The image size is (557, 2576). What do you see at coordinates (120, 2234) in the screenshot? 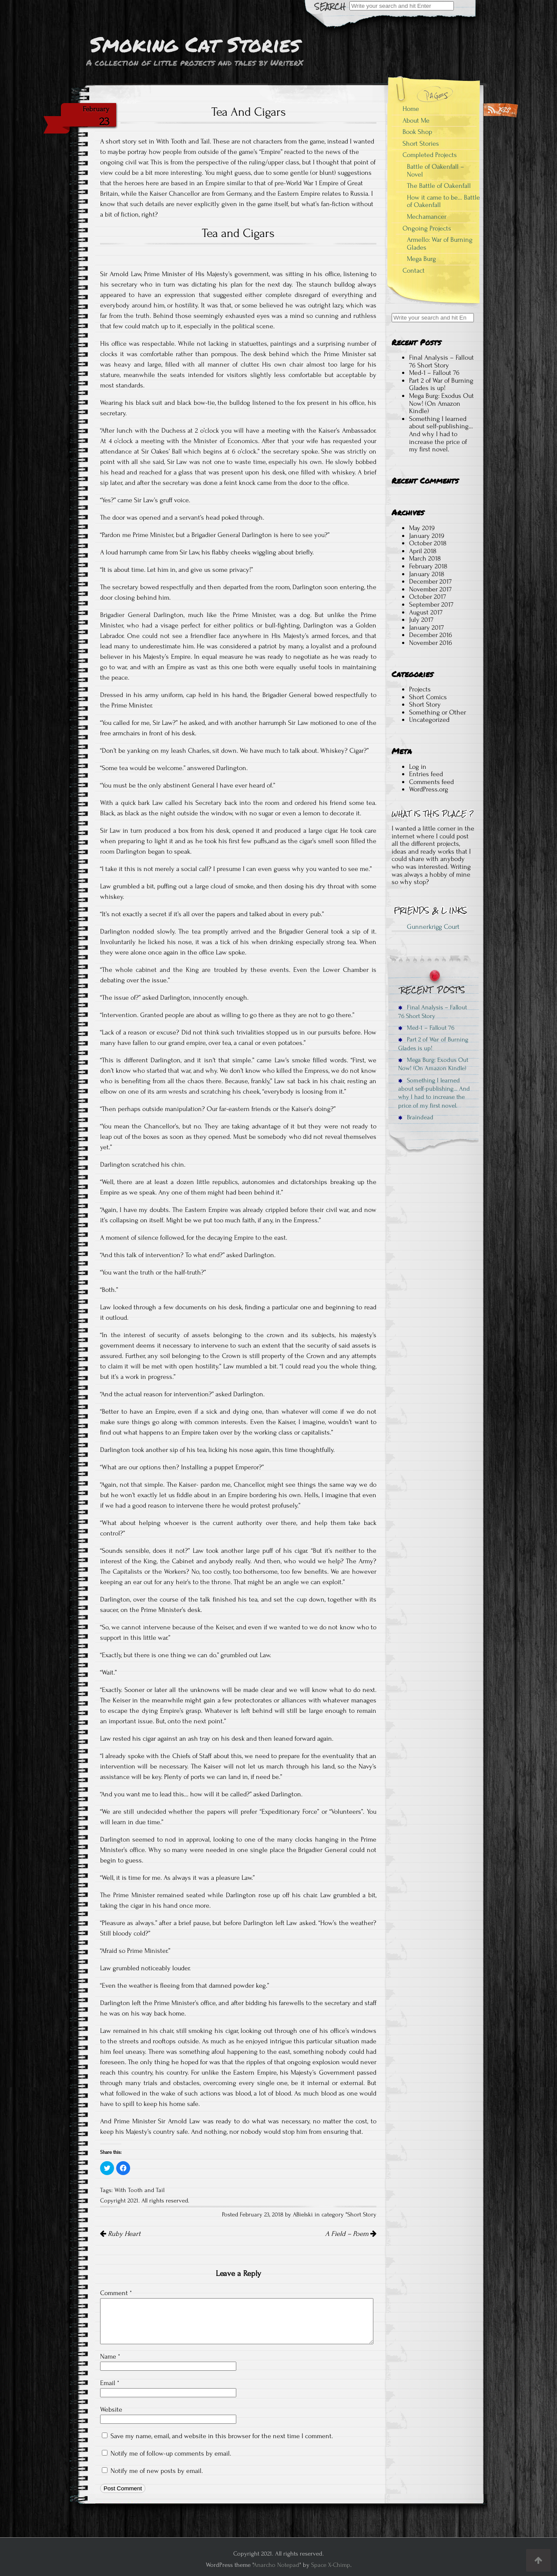
I see `Ruby Heart` at bounding box center [120, 2234].